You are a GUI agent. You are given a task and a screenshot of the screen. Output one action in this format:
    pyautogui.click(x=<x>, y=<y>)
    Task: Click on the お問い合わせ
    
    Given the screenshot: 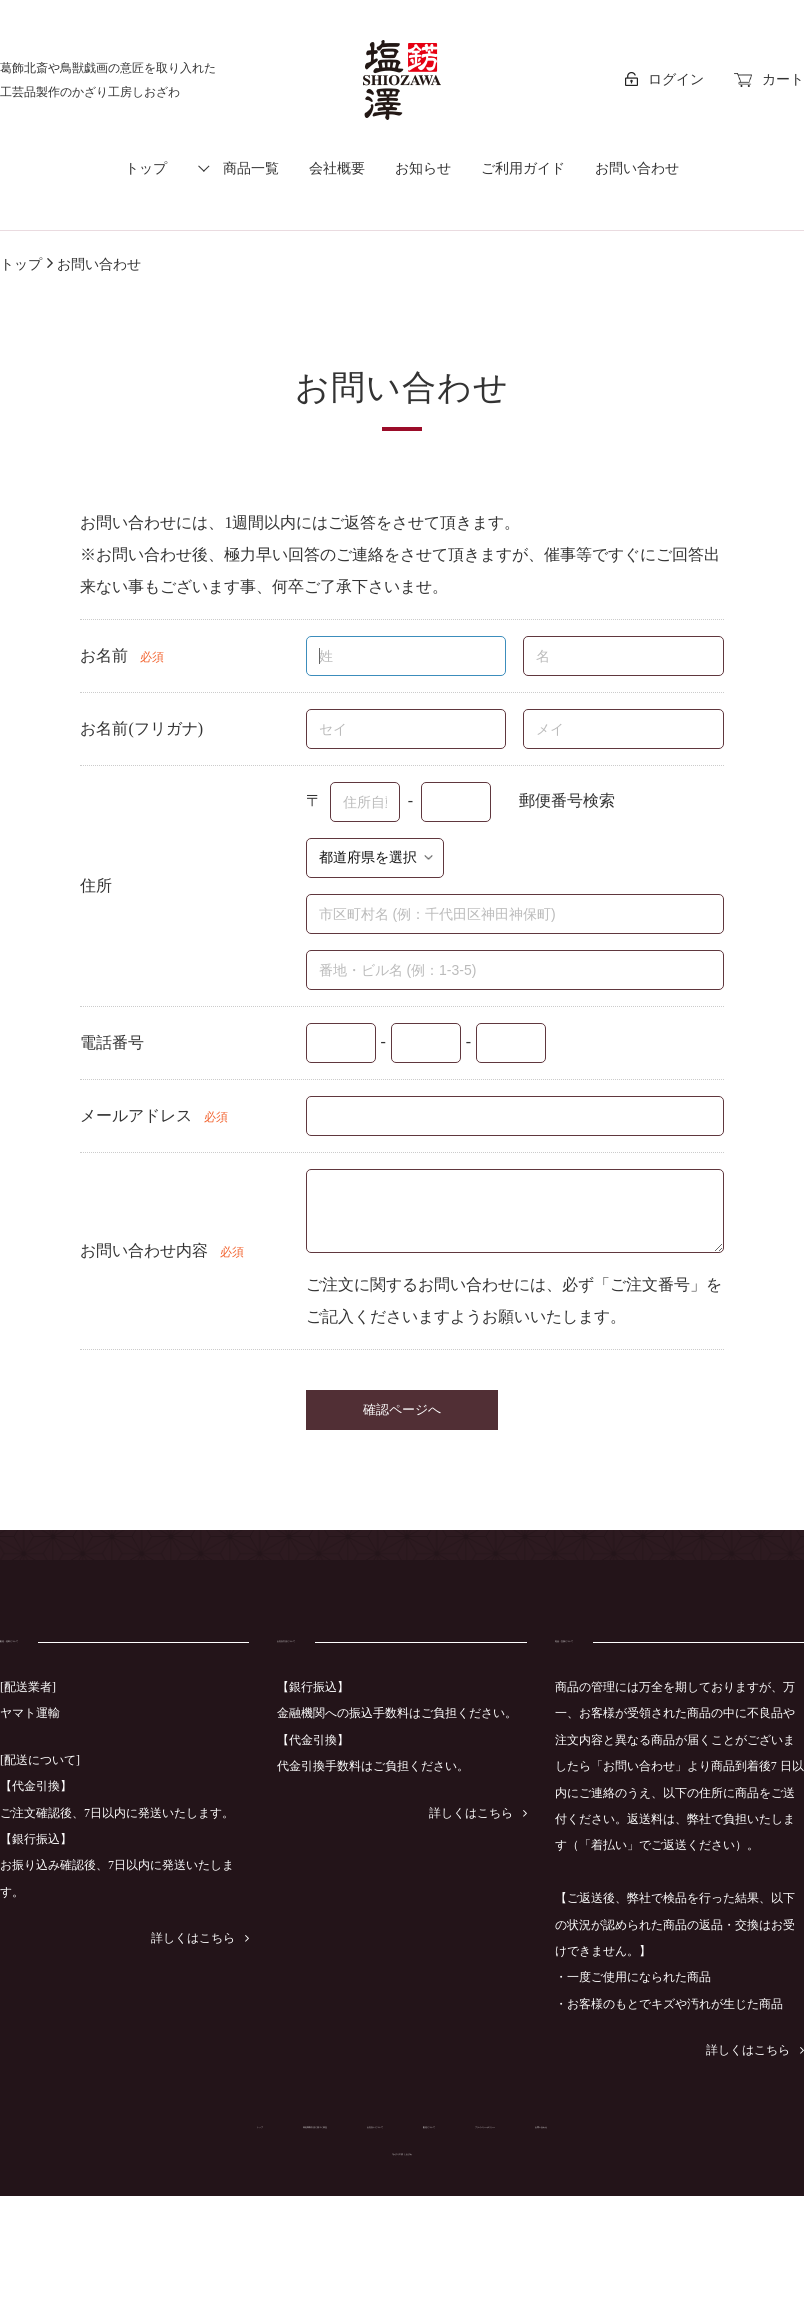 What is the action you would take?
    pyautogui.click(x=637, y=168)
    